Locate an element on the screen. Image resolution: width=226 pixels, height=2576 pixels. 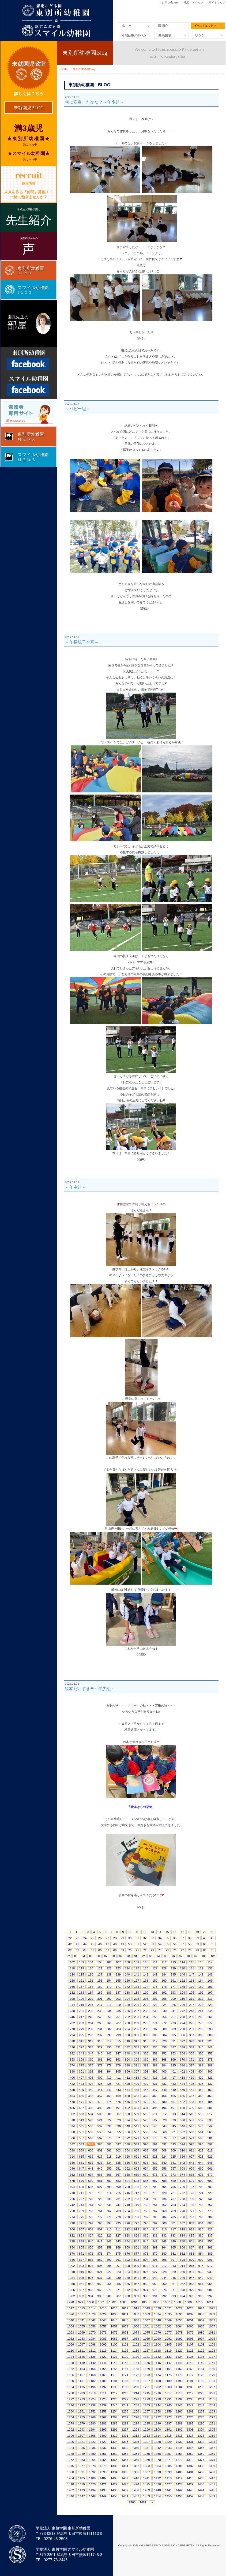
27 is located at coordinates (107, 1938).